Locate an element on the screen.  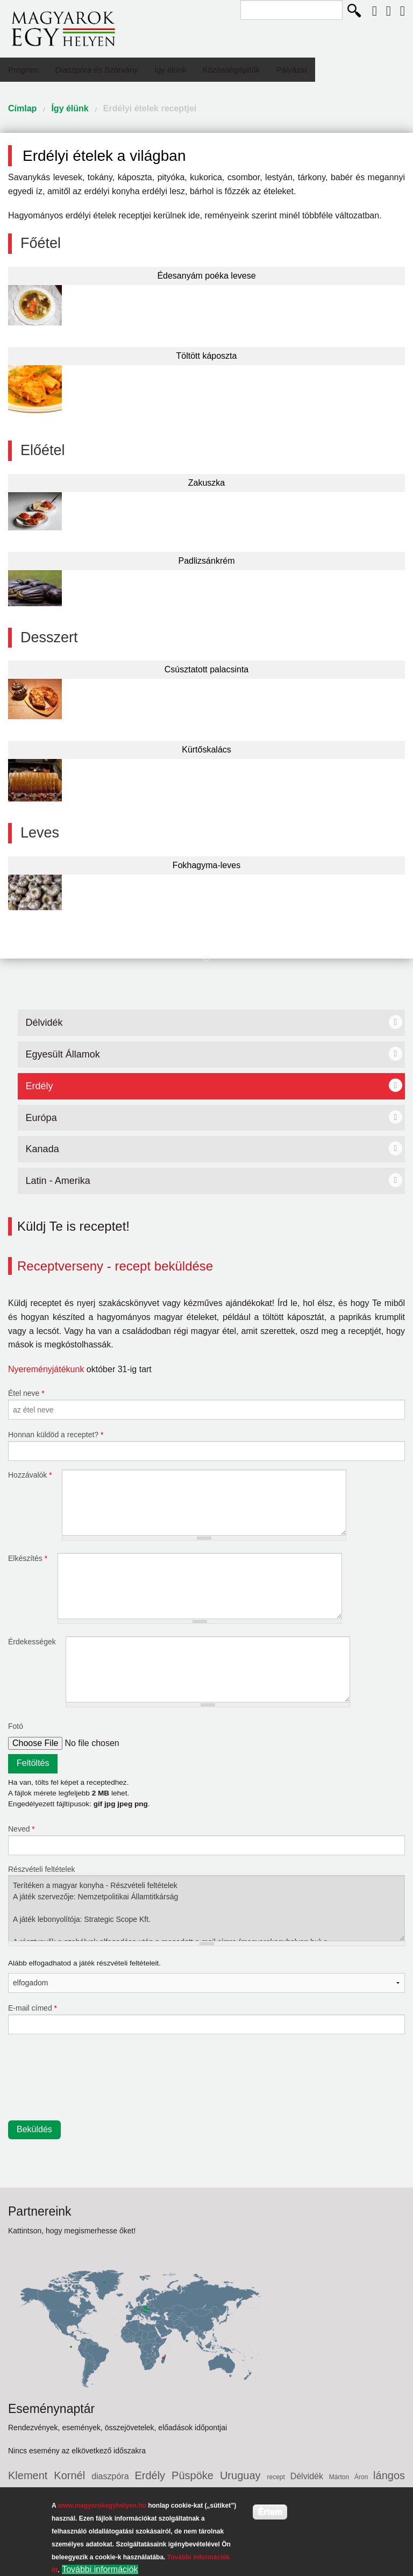
Fotó is located at coordinates (15, 1726).